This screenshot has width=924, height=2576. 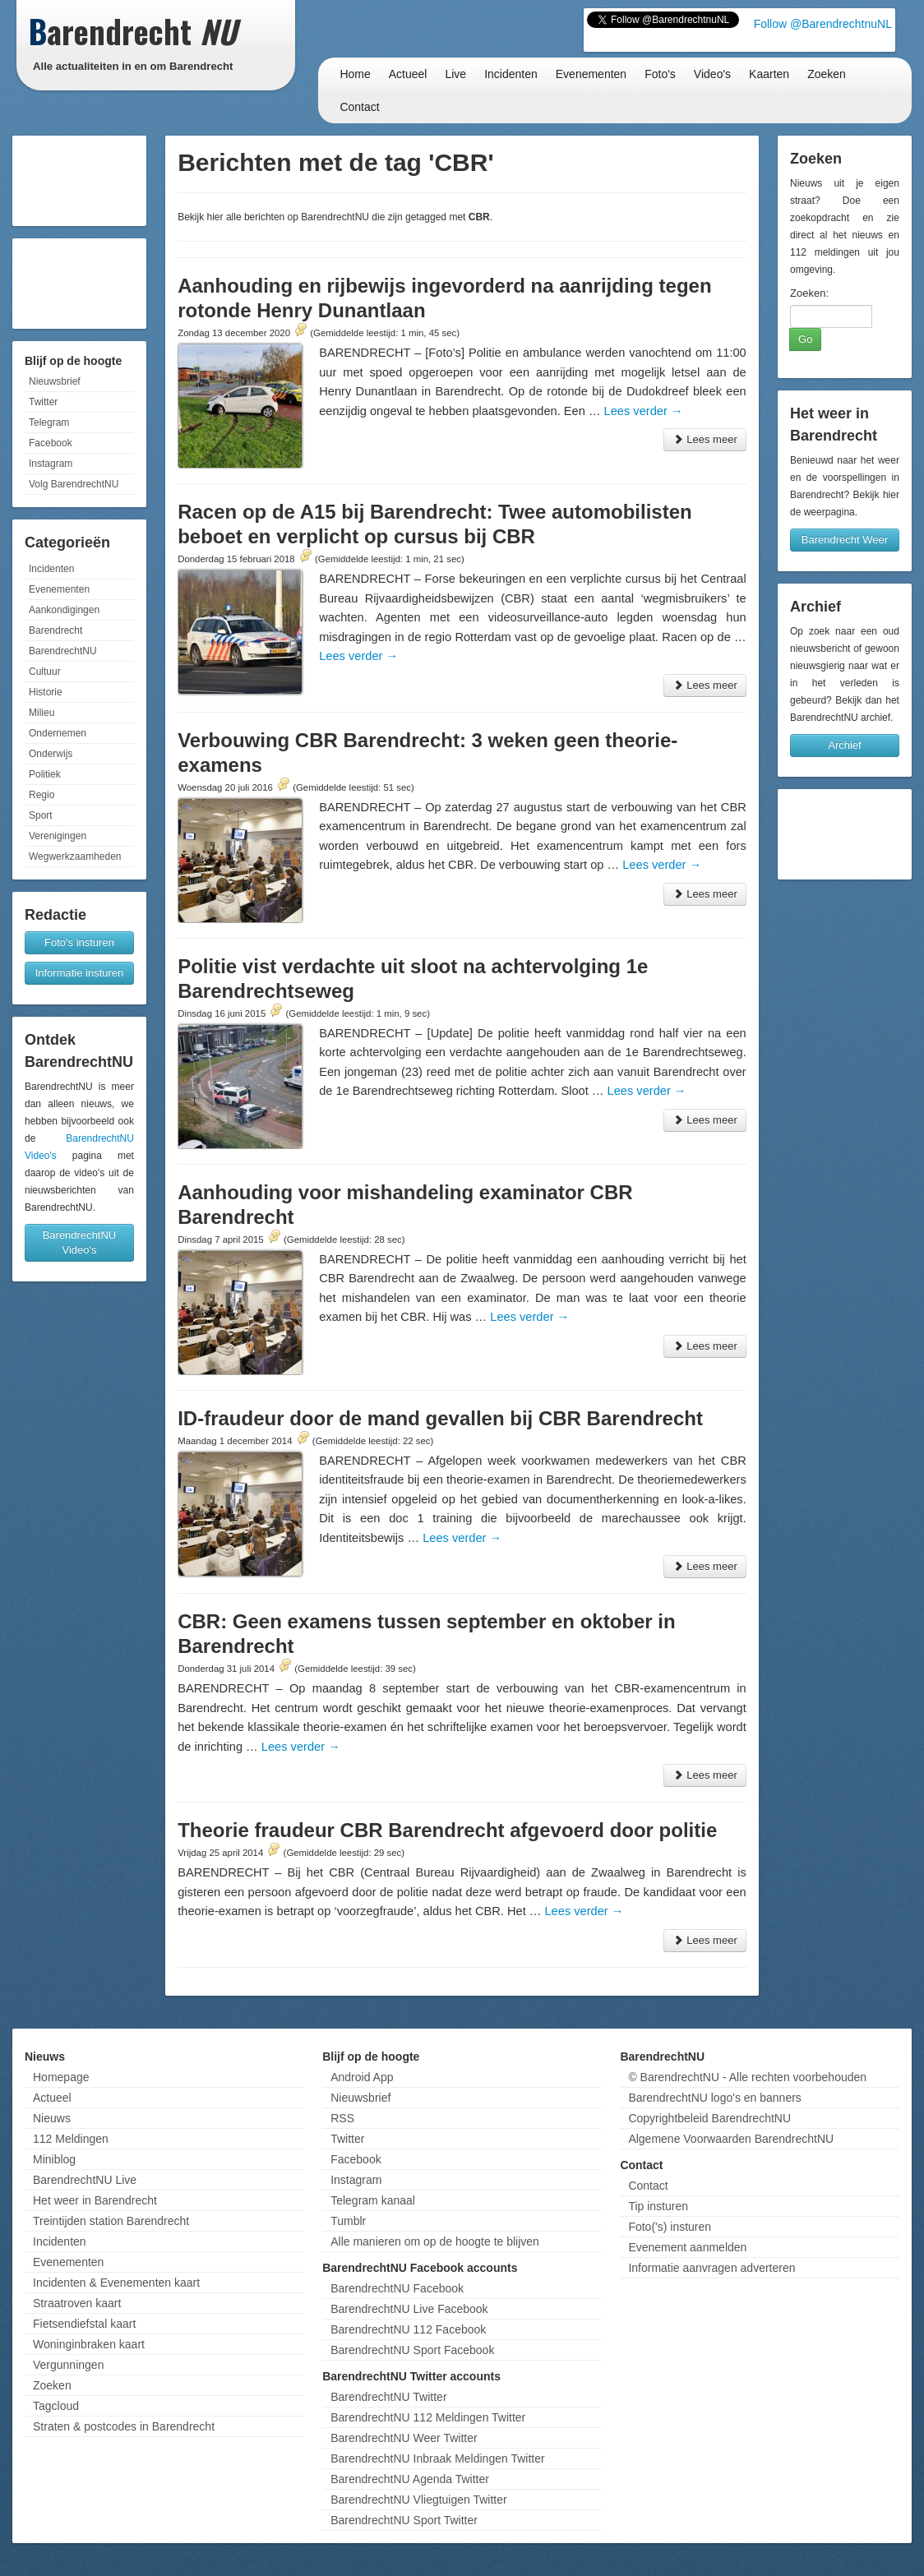 What do you see at coordinates (79, 942) in the screenshot?
I see `Foto's insturen` at bounding box center [79, 942].